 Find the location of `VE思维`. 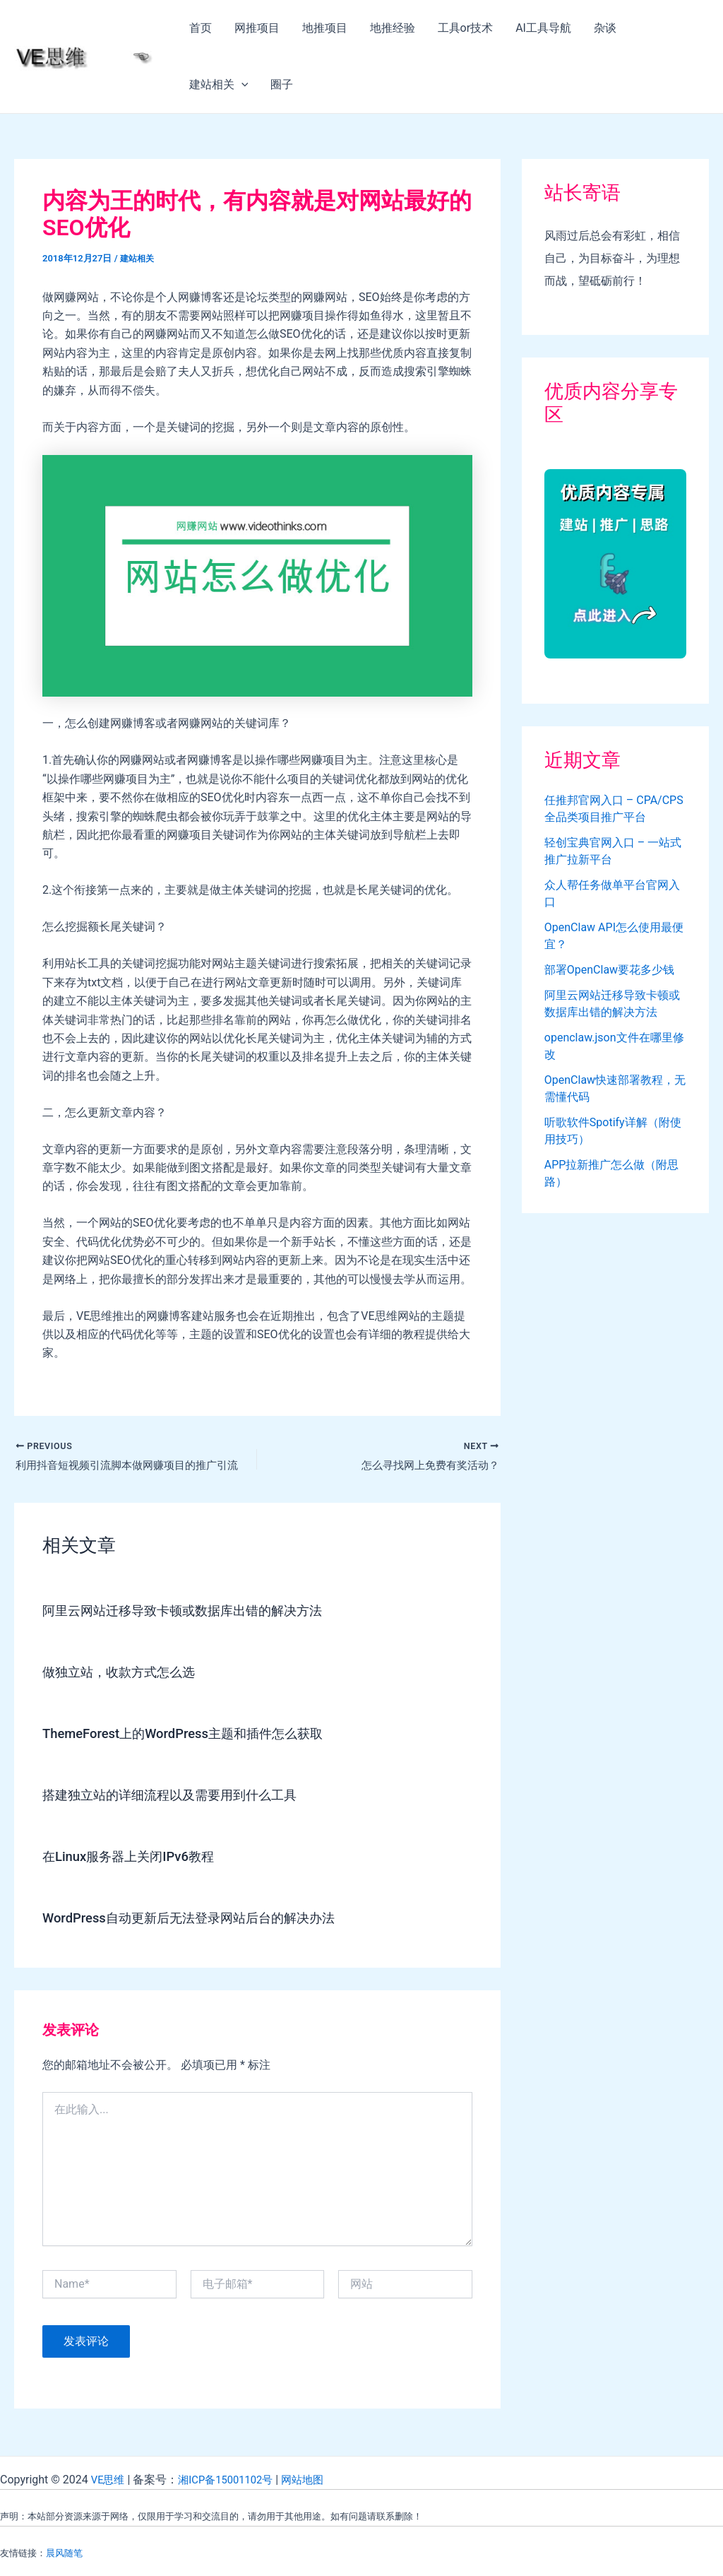

VE思维 is located at coordinates (109, 2479).